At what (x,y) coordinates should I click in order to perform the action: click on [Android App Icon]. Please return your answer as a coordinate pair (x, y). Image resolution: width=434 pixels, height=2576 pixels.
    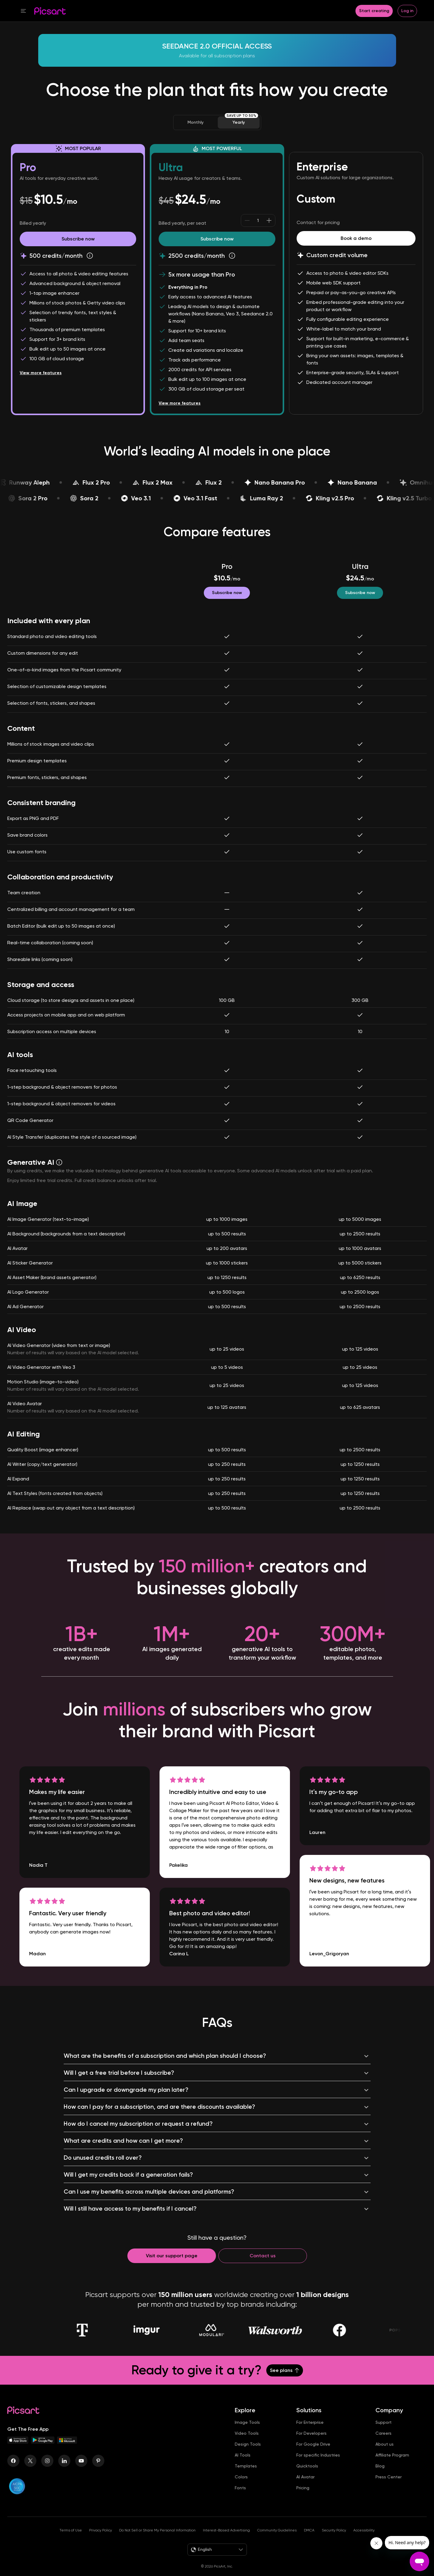
    Looking at the image, I should click on (43, 2452).